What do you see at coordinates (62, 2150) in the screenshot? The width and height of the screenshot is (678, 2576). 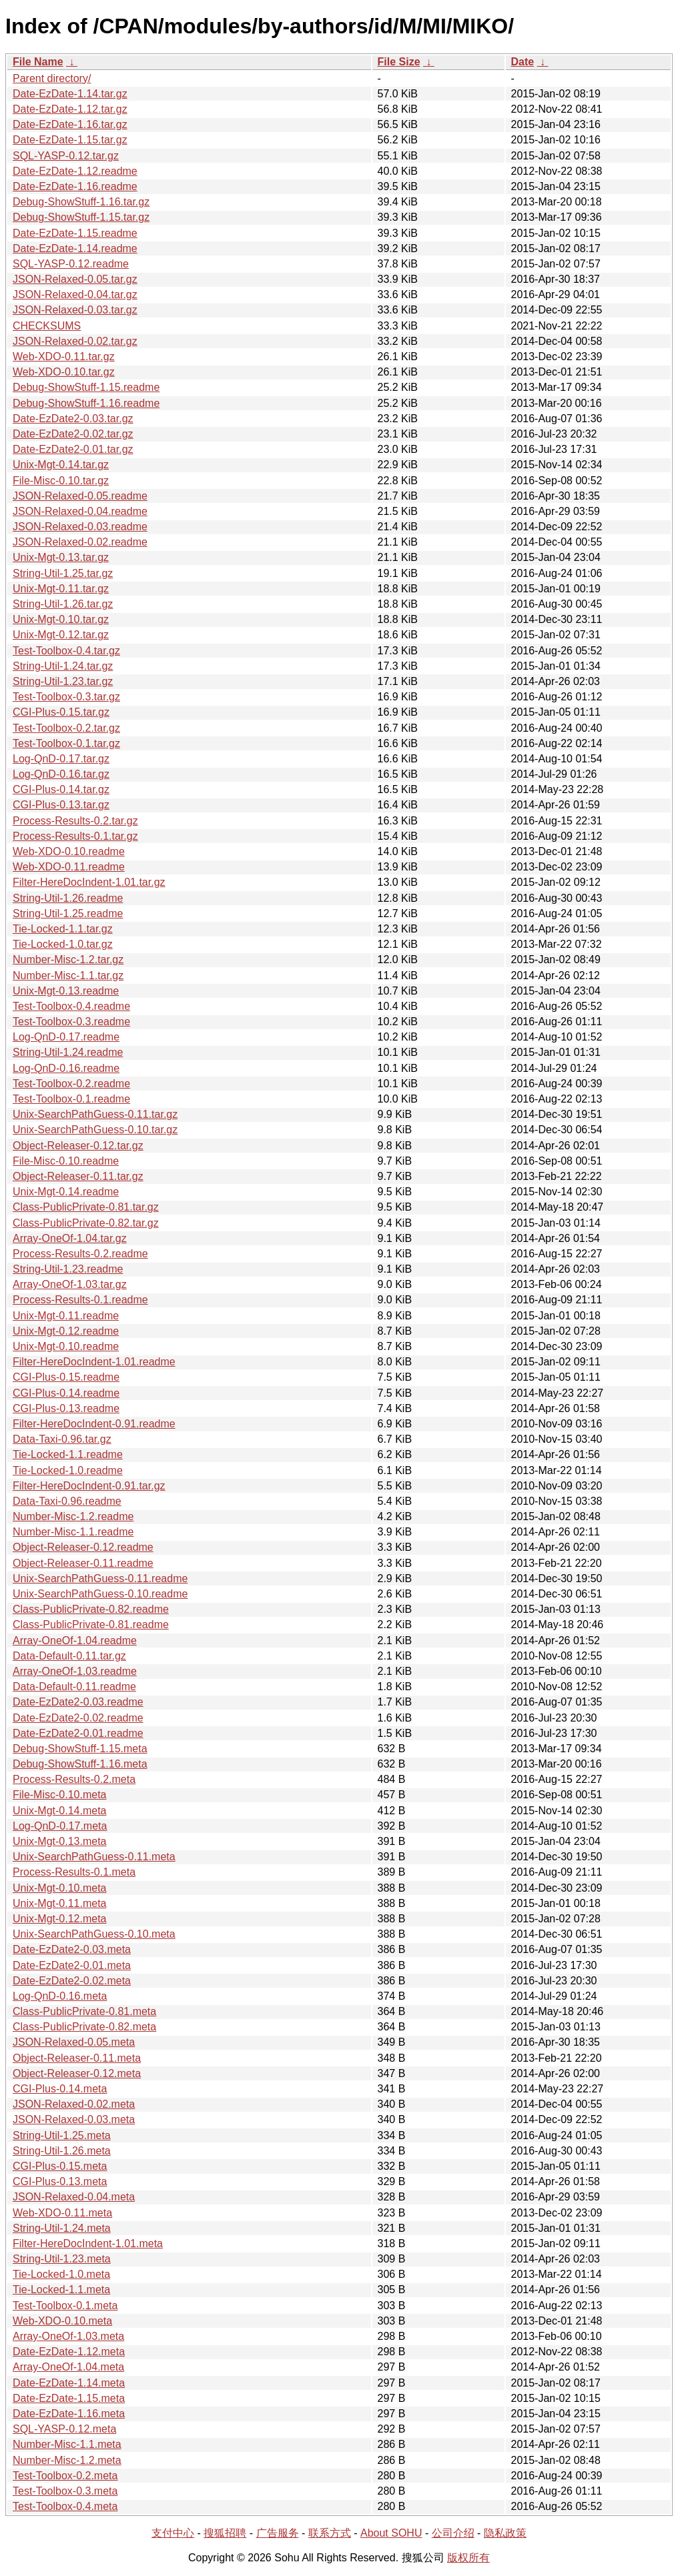 I see `String-Util-1.26.meta` at bounding box center [62, 2150].